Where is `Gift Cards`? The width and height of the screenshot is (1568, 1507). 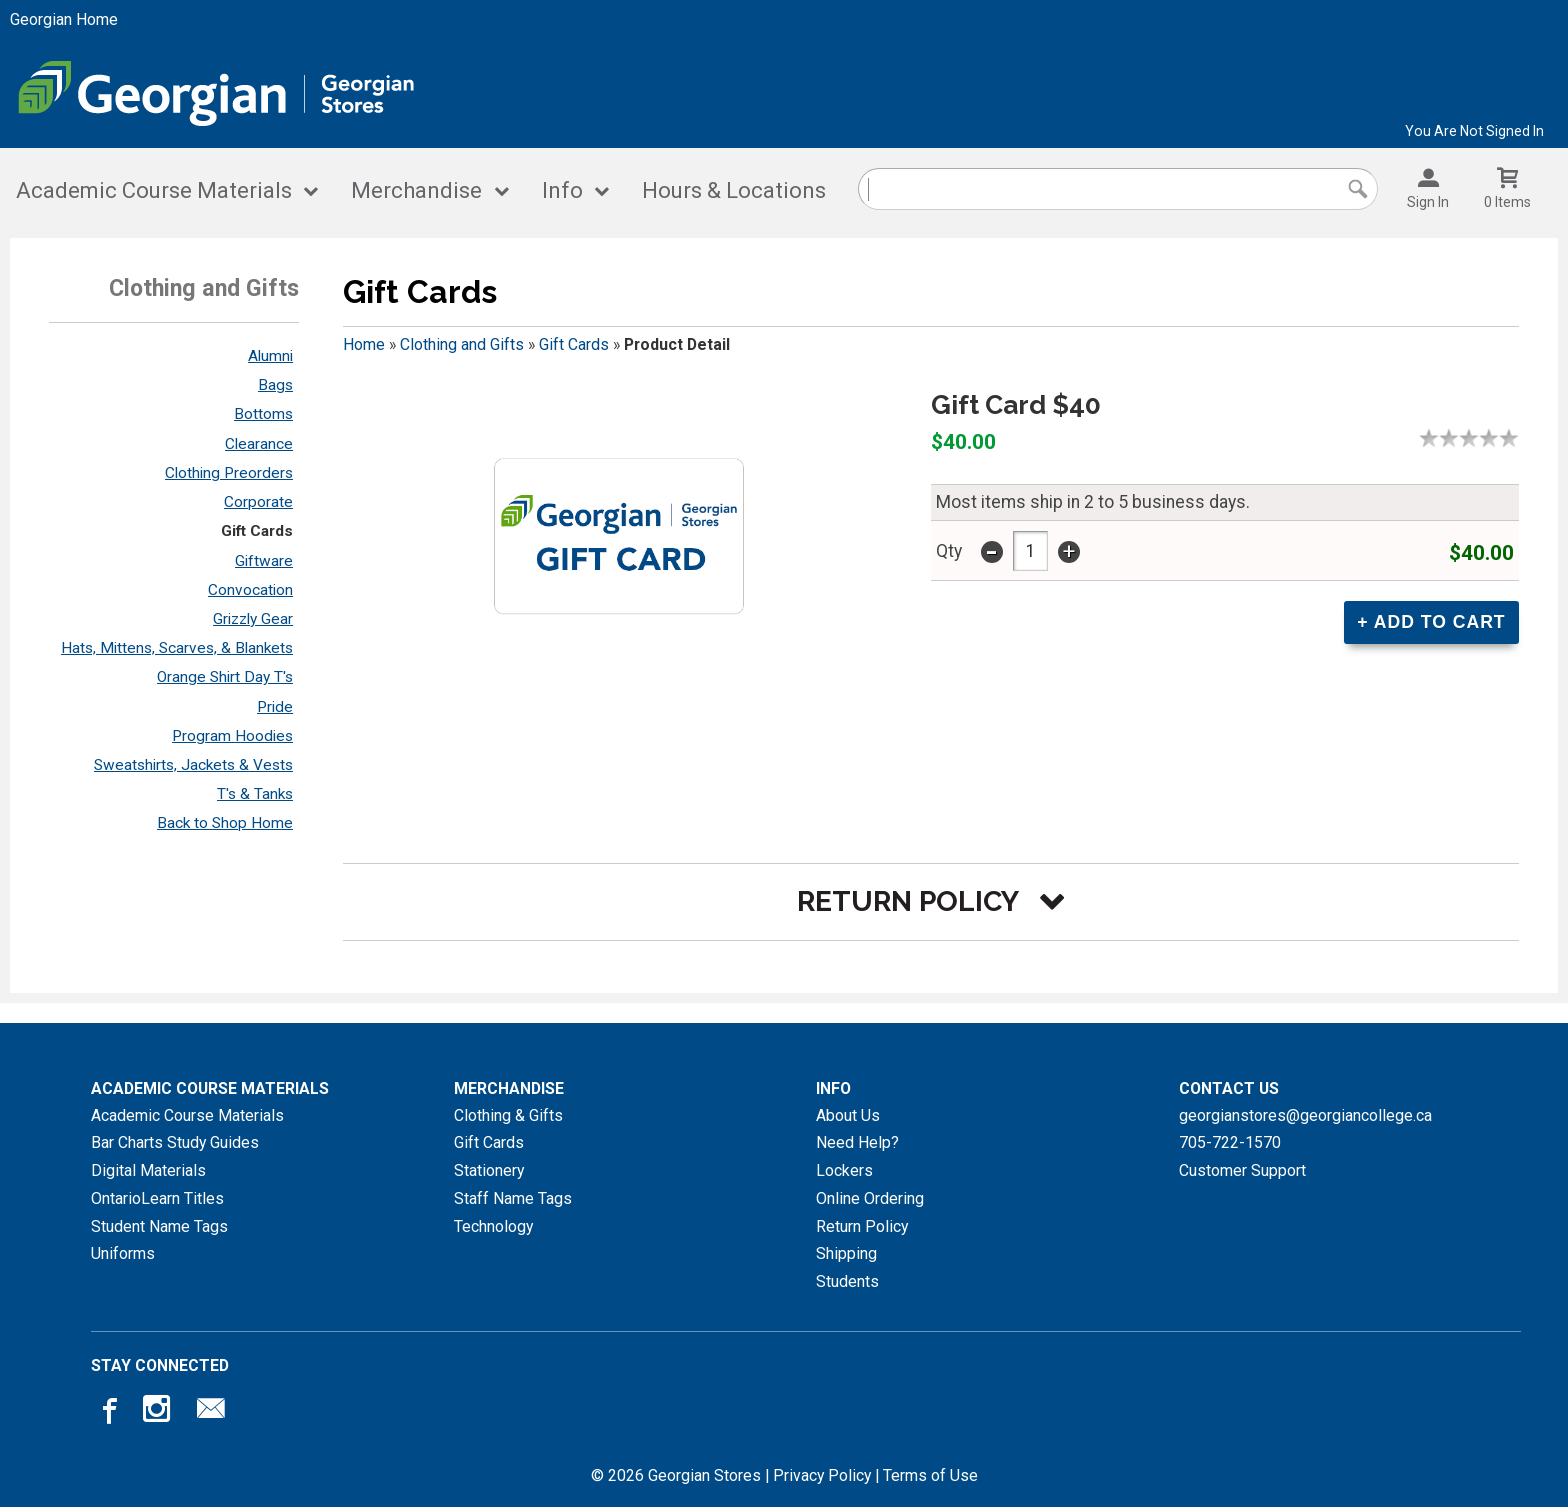 Gift Cards is located at coordinates (257, 531).